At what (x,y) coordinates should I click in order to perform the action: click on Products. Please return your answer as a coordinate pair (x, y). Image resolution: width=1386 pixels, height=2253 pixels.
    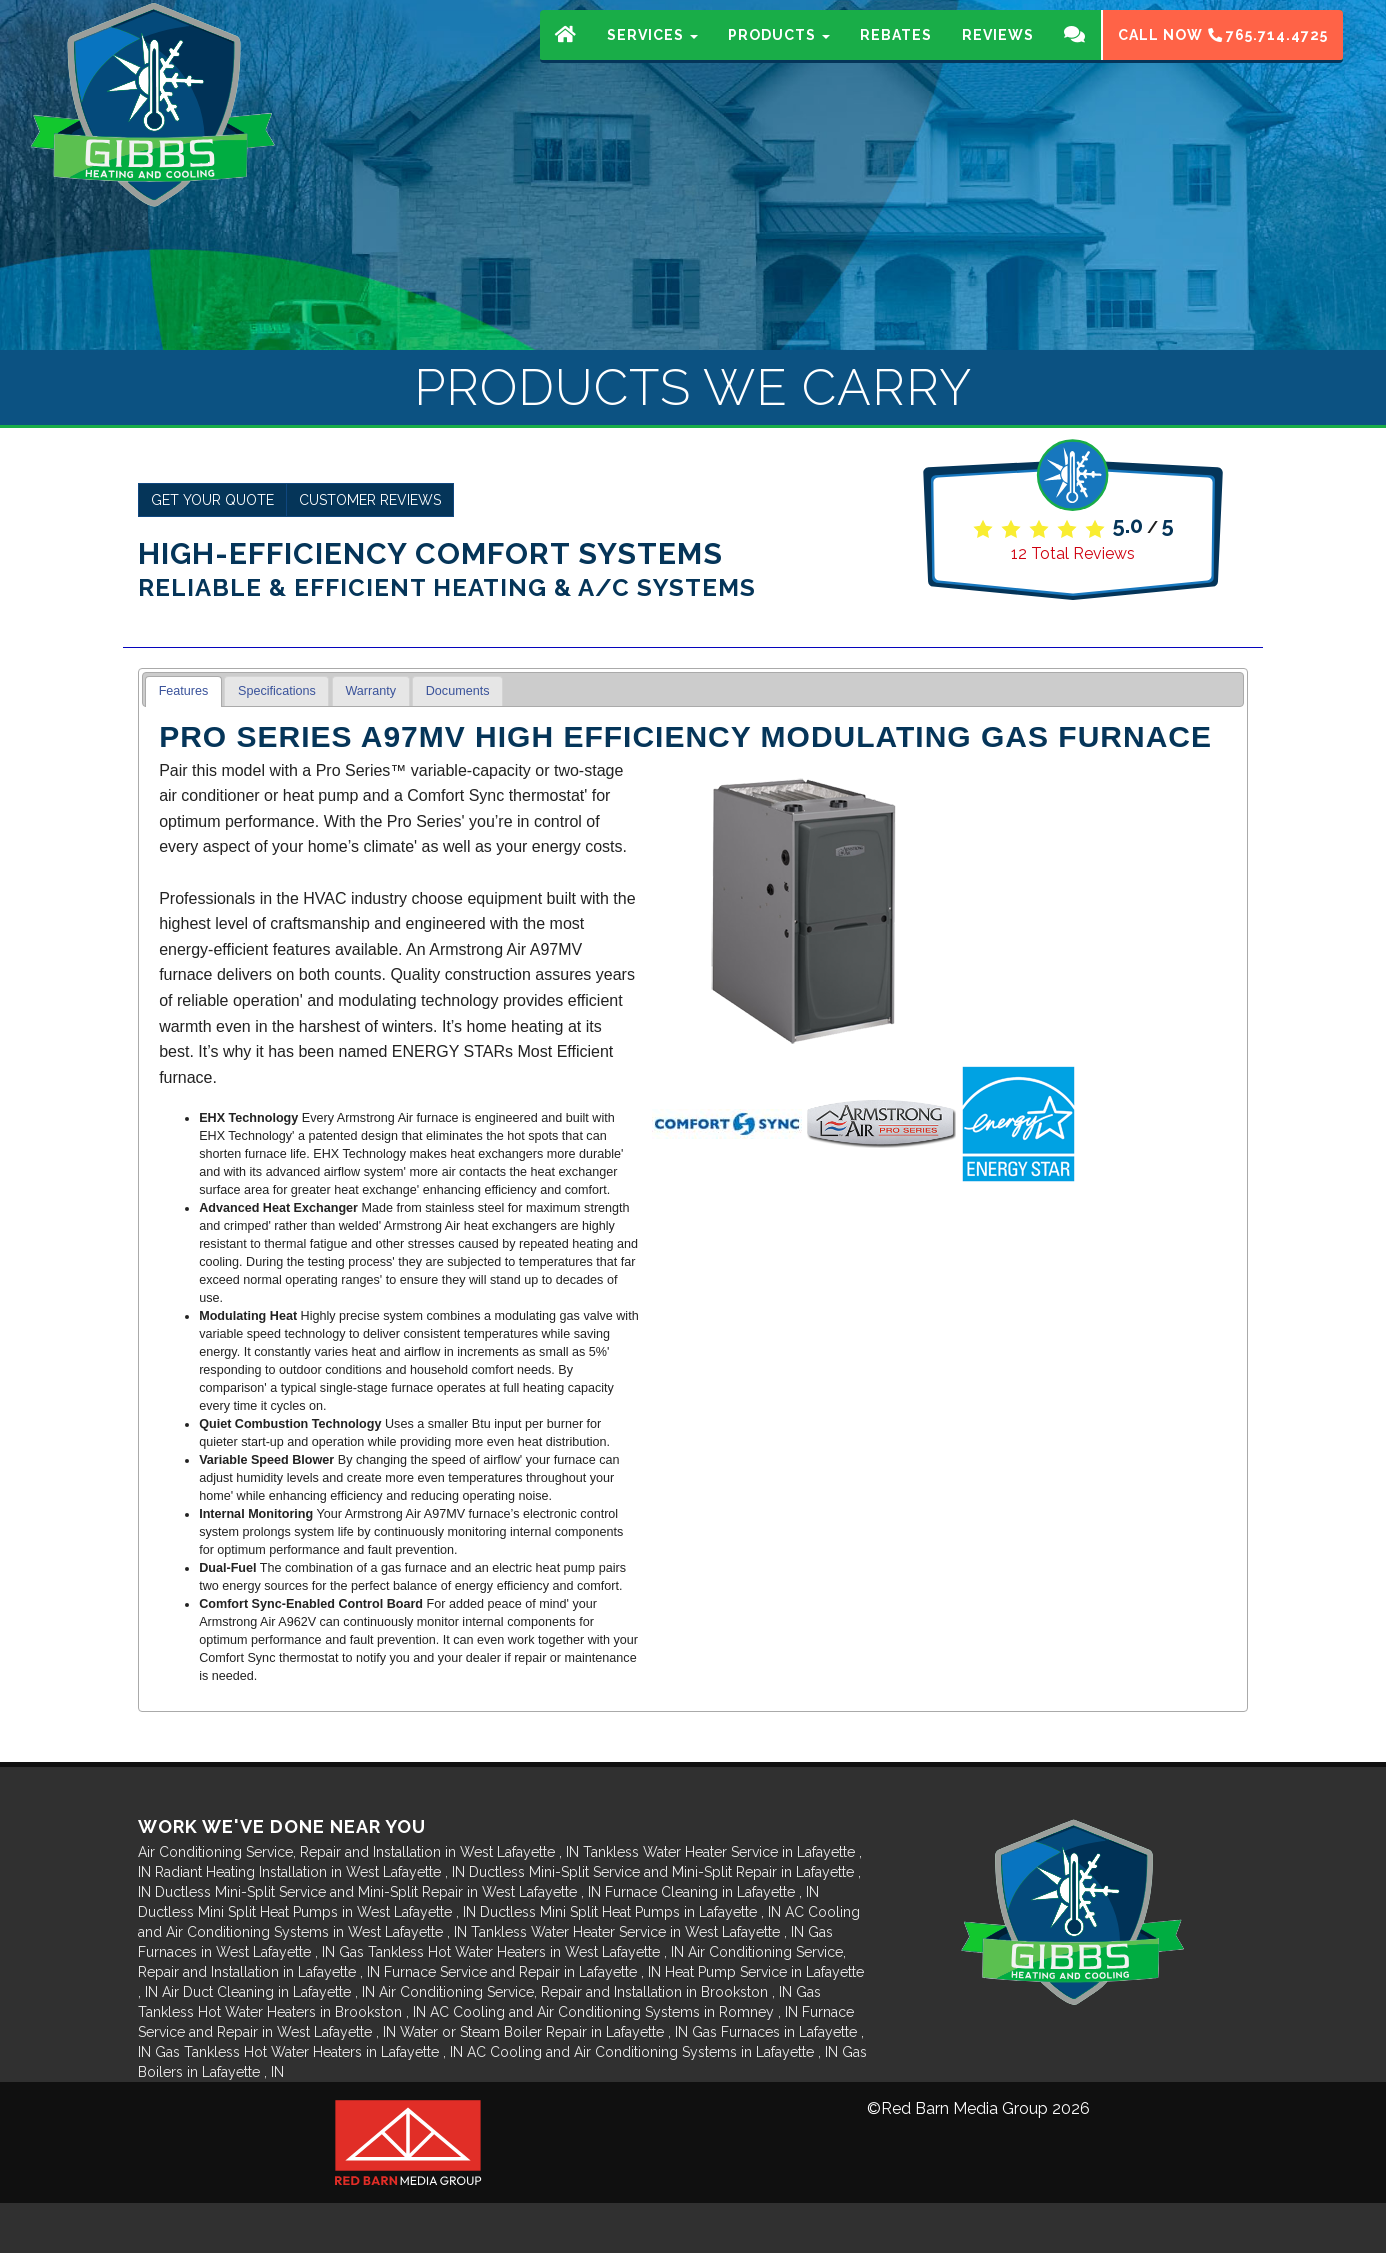
    Looking at the image, I should click on (779, 55).